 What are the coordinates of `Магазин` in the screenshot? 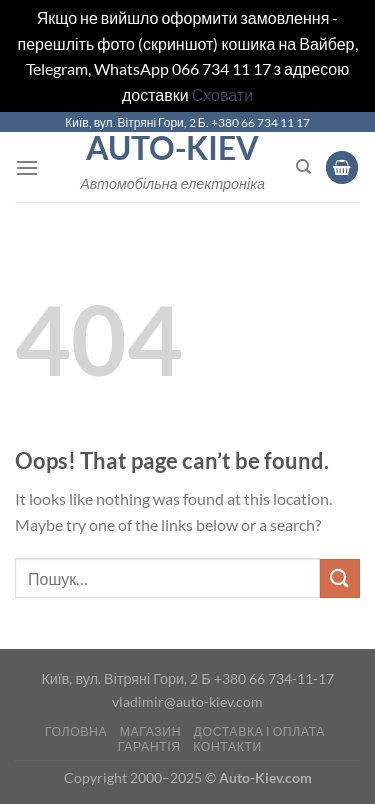 It's located at (150, 731).